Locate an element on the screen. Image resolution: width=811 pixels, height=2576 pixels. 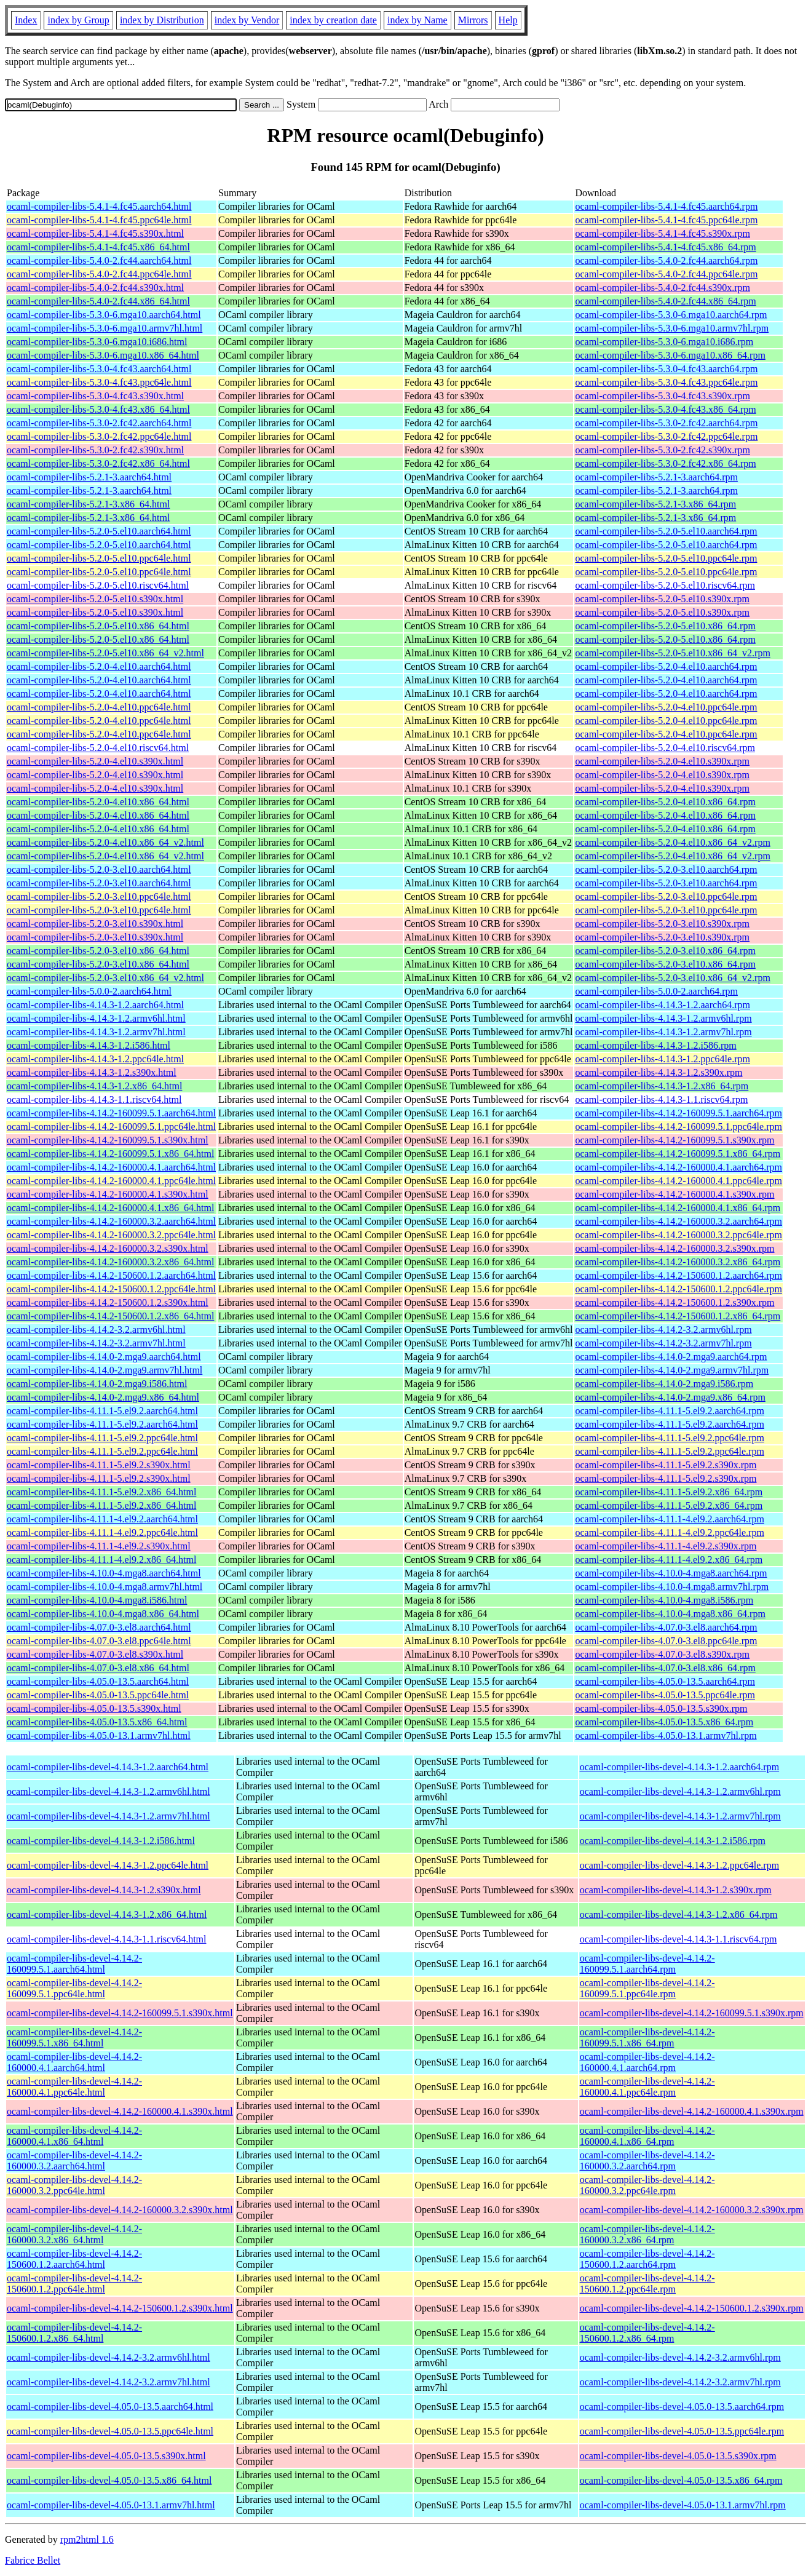
ocaml-compiler-libs-4.11.1-4.el9.2.aarch64.rpm is located at coordinates (669, 1519).